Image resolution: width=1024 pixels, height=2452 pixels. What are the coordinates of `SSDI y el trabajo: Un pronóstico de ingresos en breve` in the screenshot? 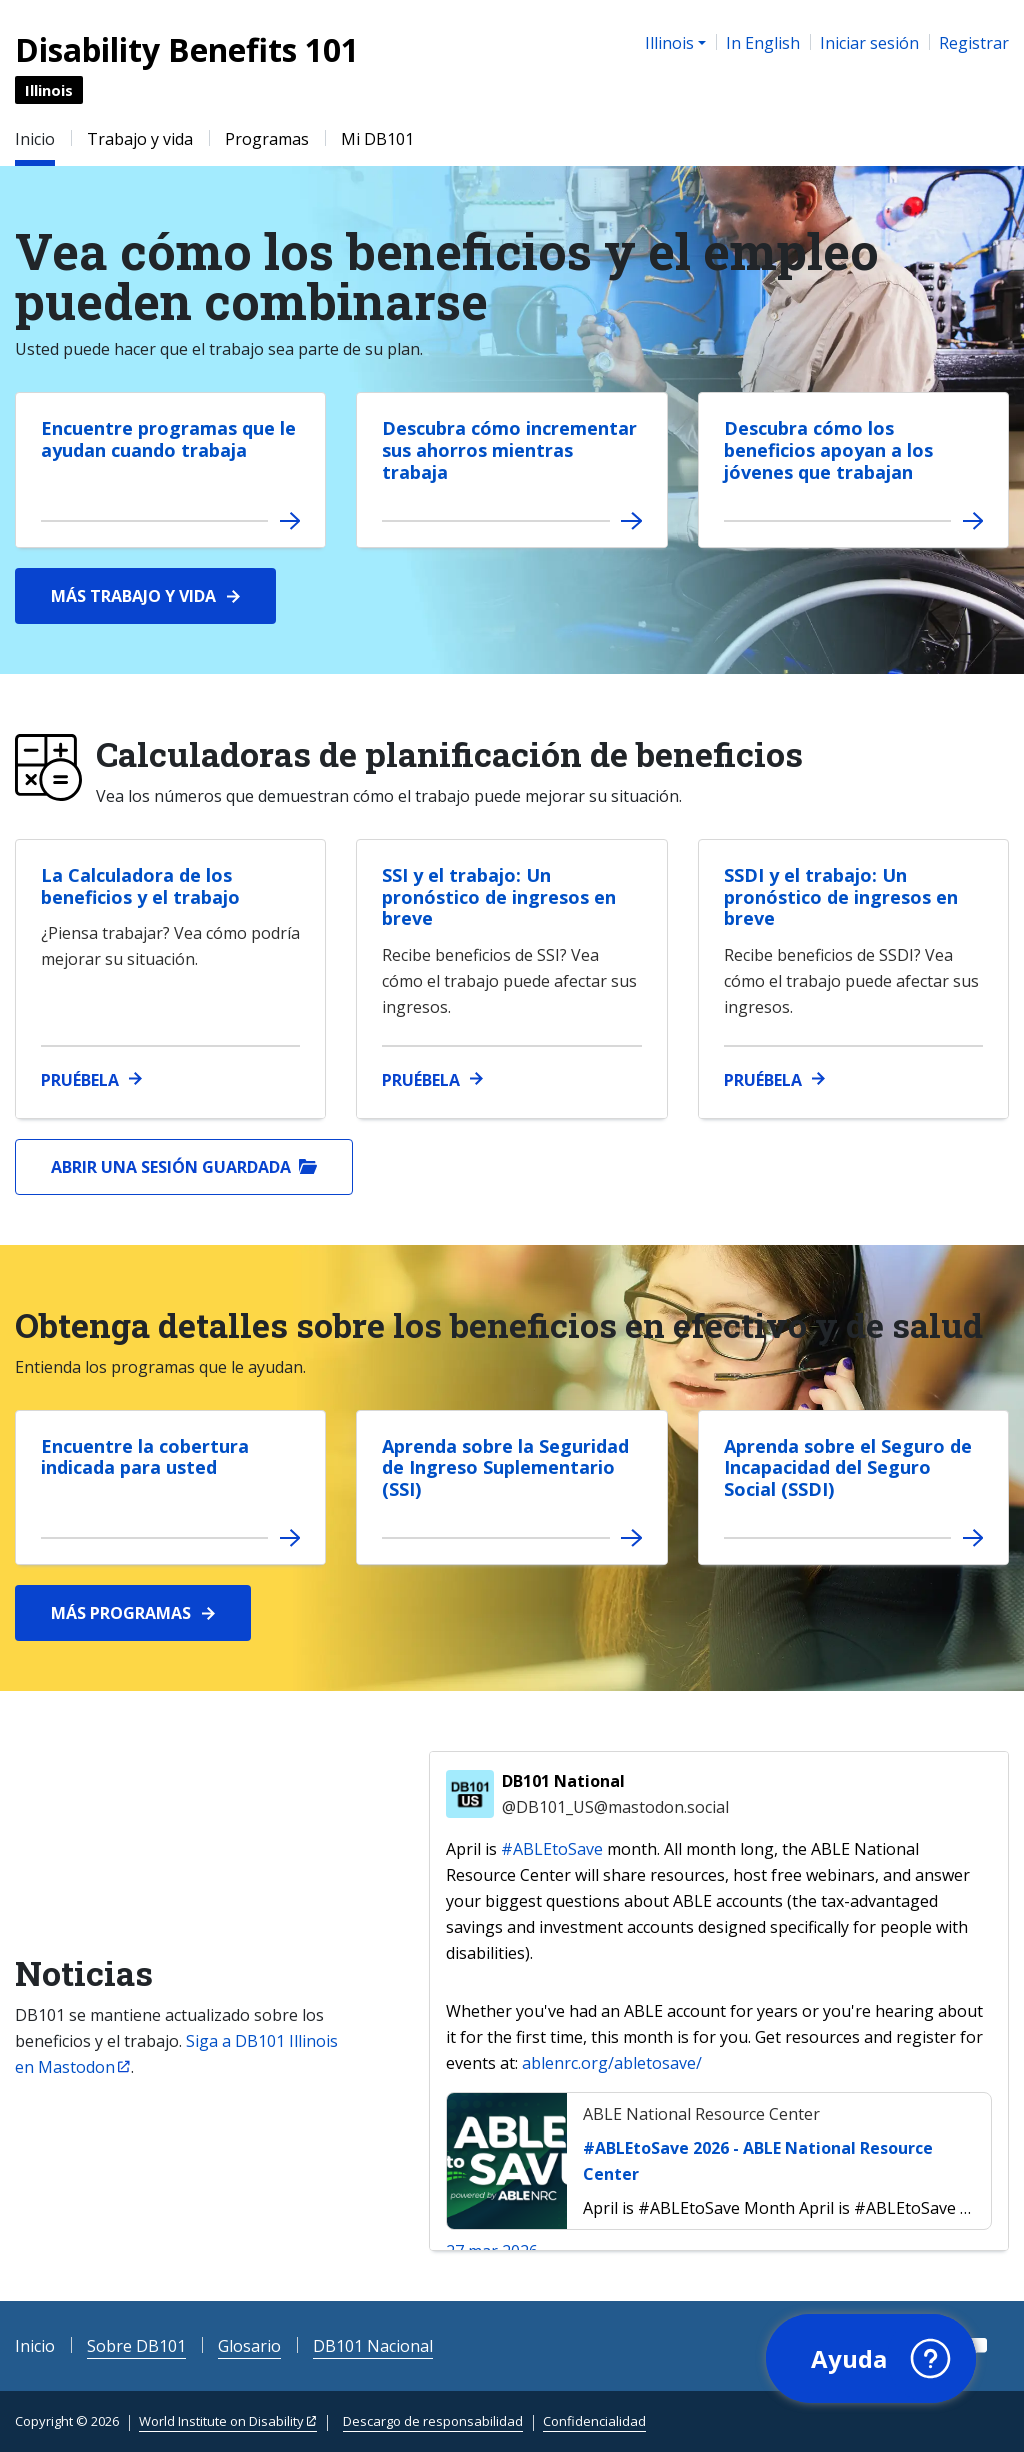 It's located at (841, 896).